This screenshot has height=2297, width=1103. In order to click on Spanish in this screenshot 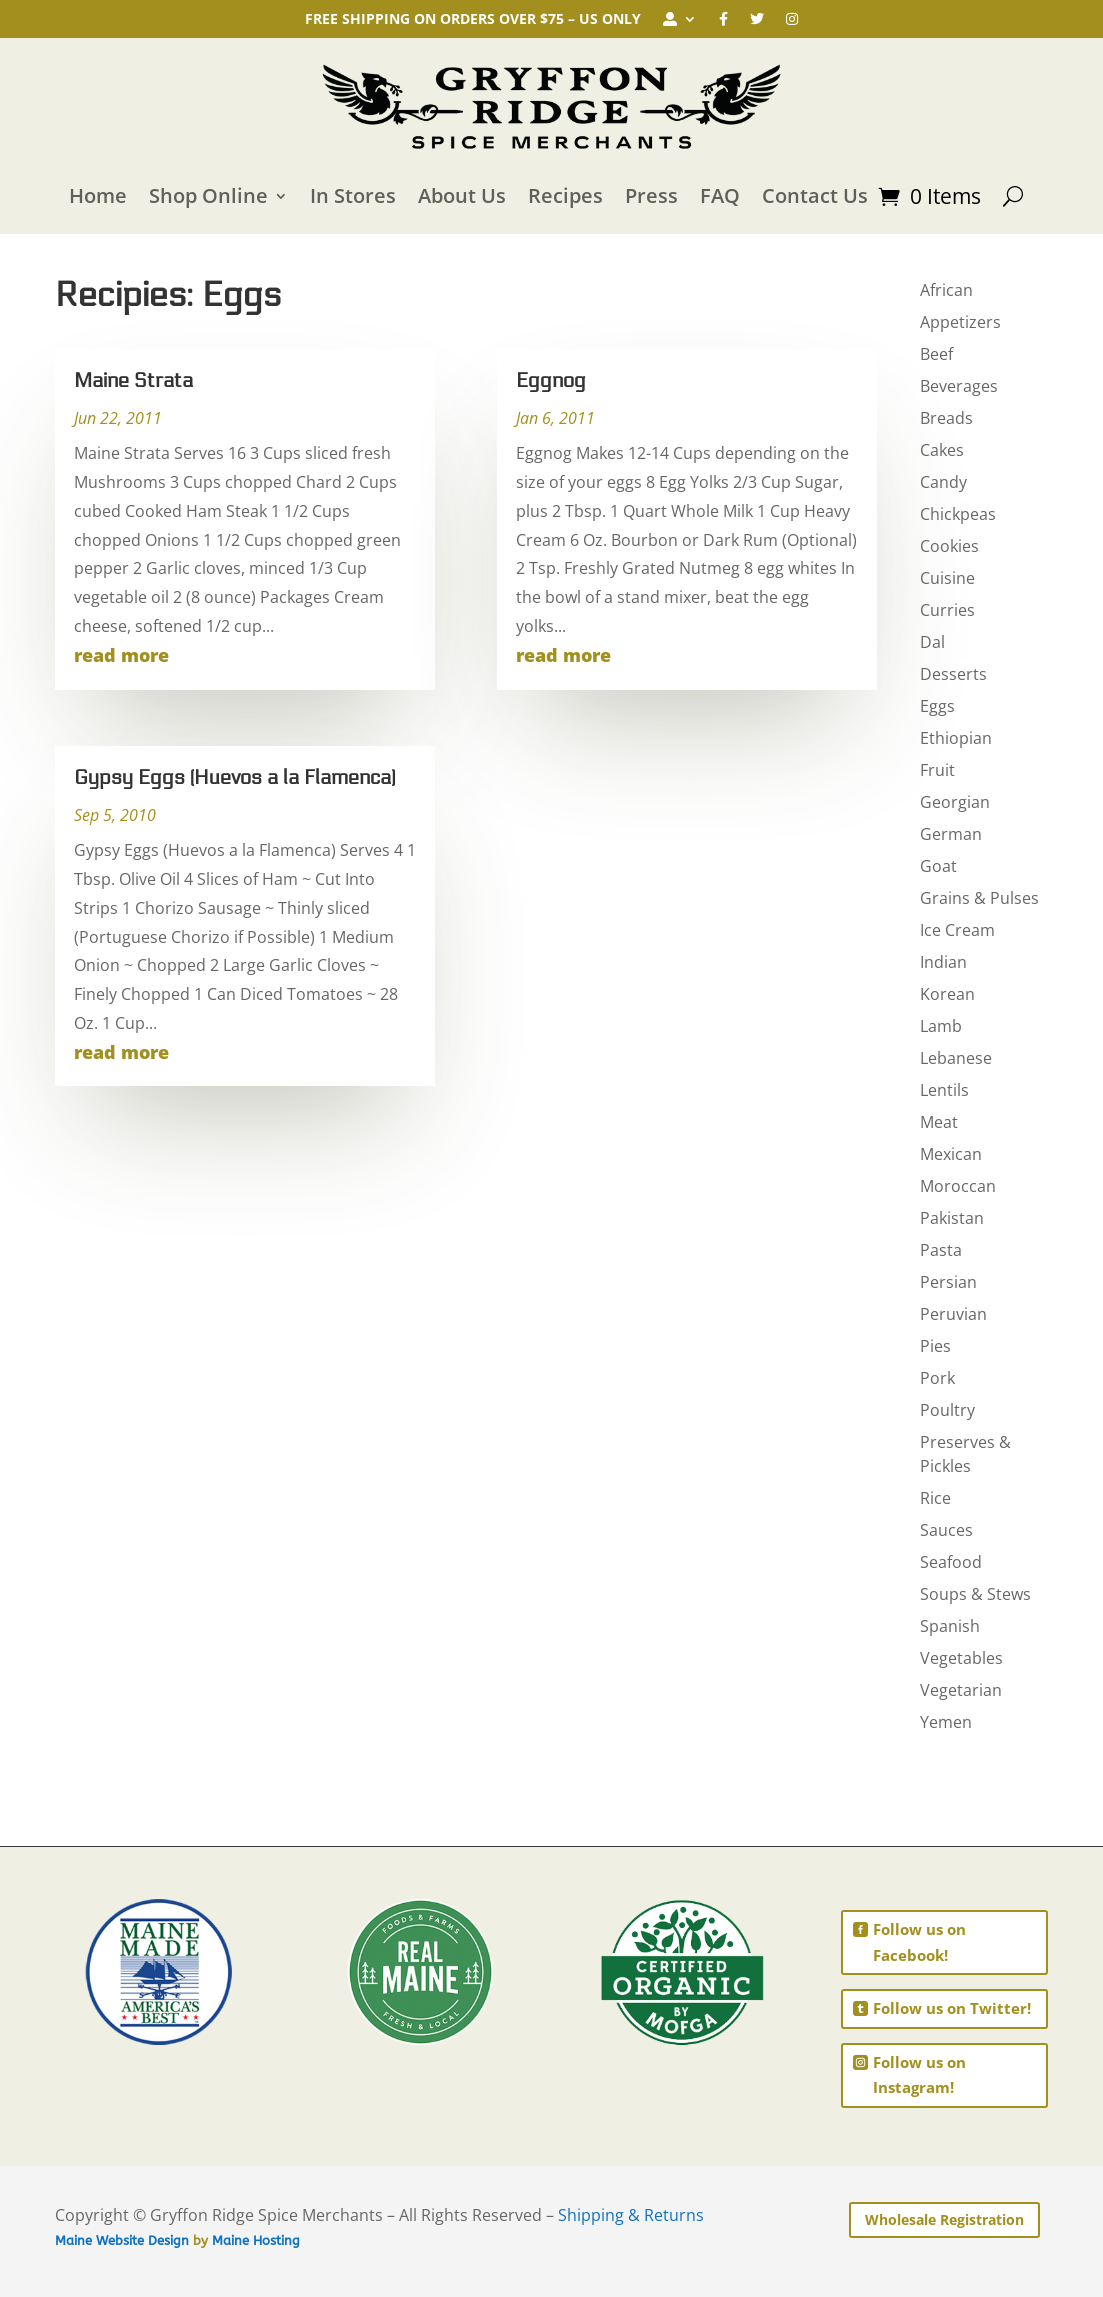, I will do `click(950, 1626)`.